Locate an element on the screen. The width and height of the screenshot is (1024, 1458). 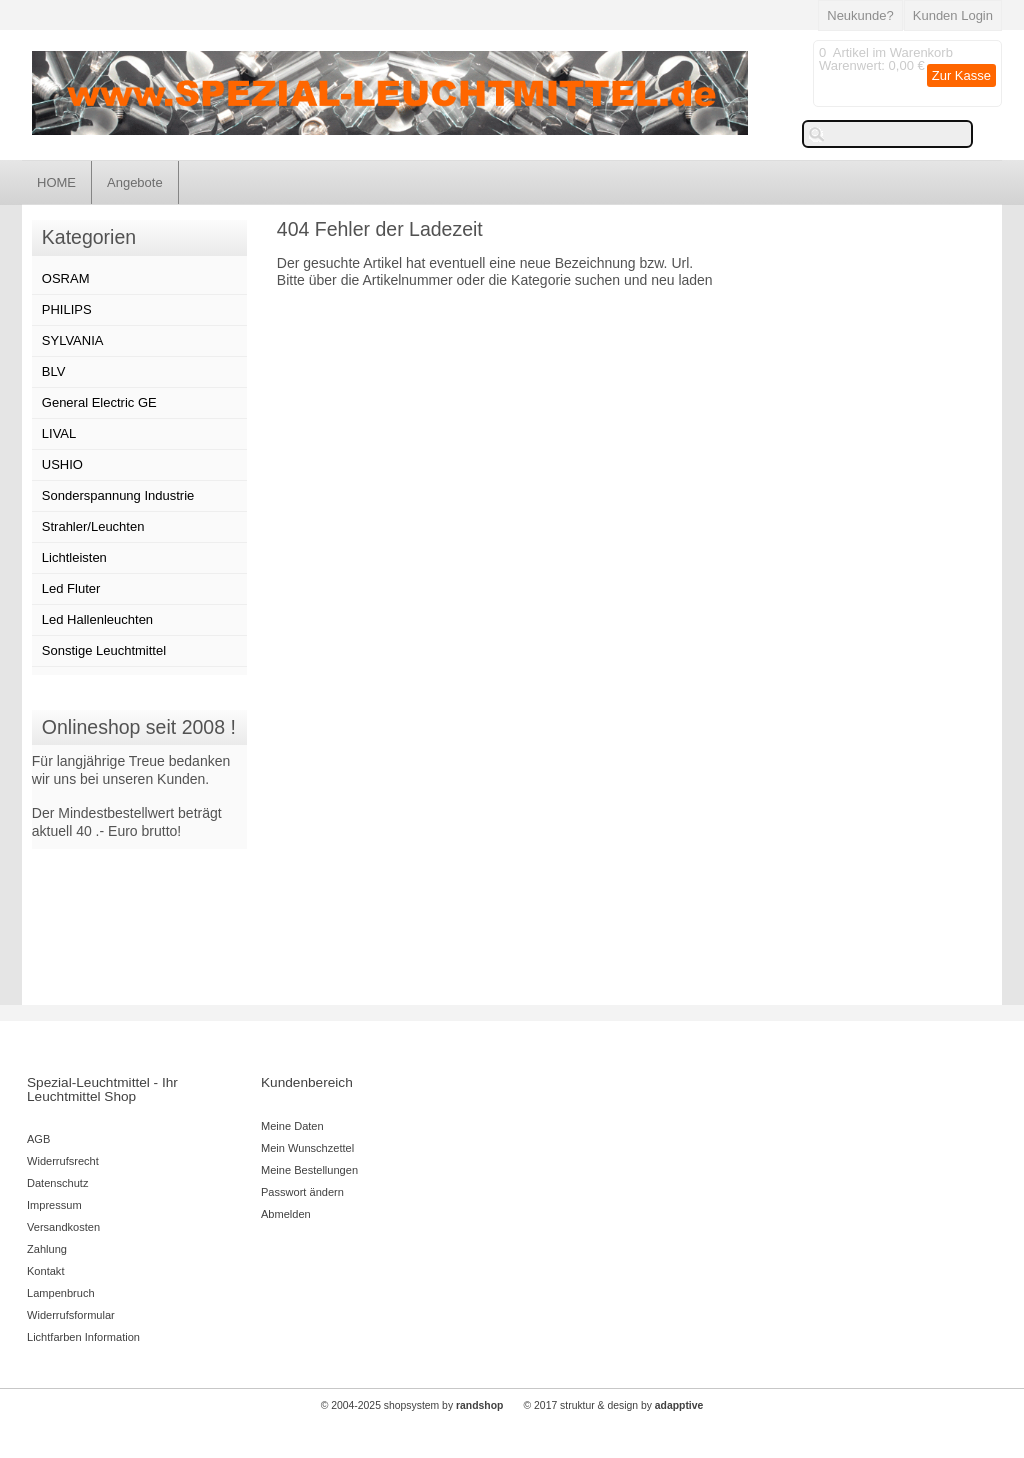
Impressum is located at coordinates (54, 1205).